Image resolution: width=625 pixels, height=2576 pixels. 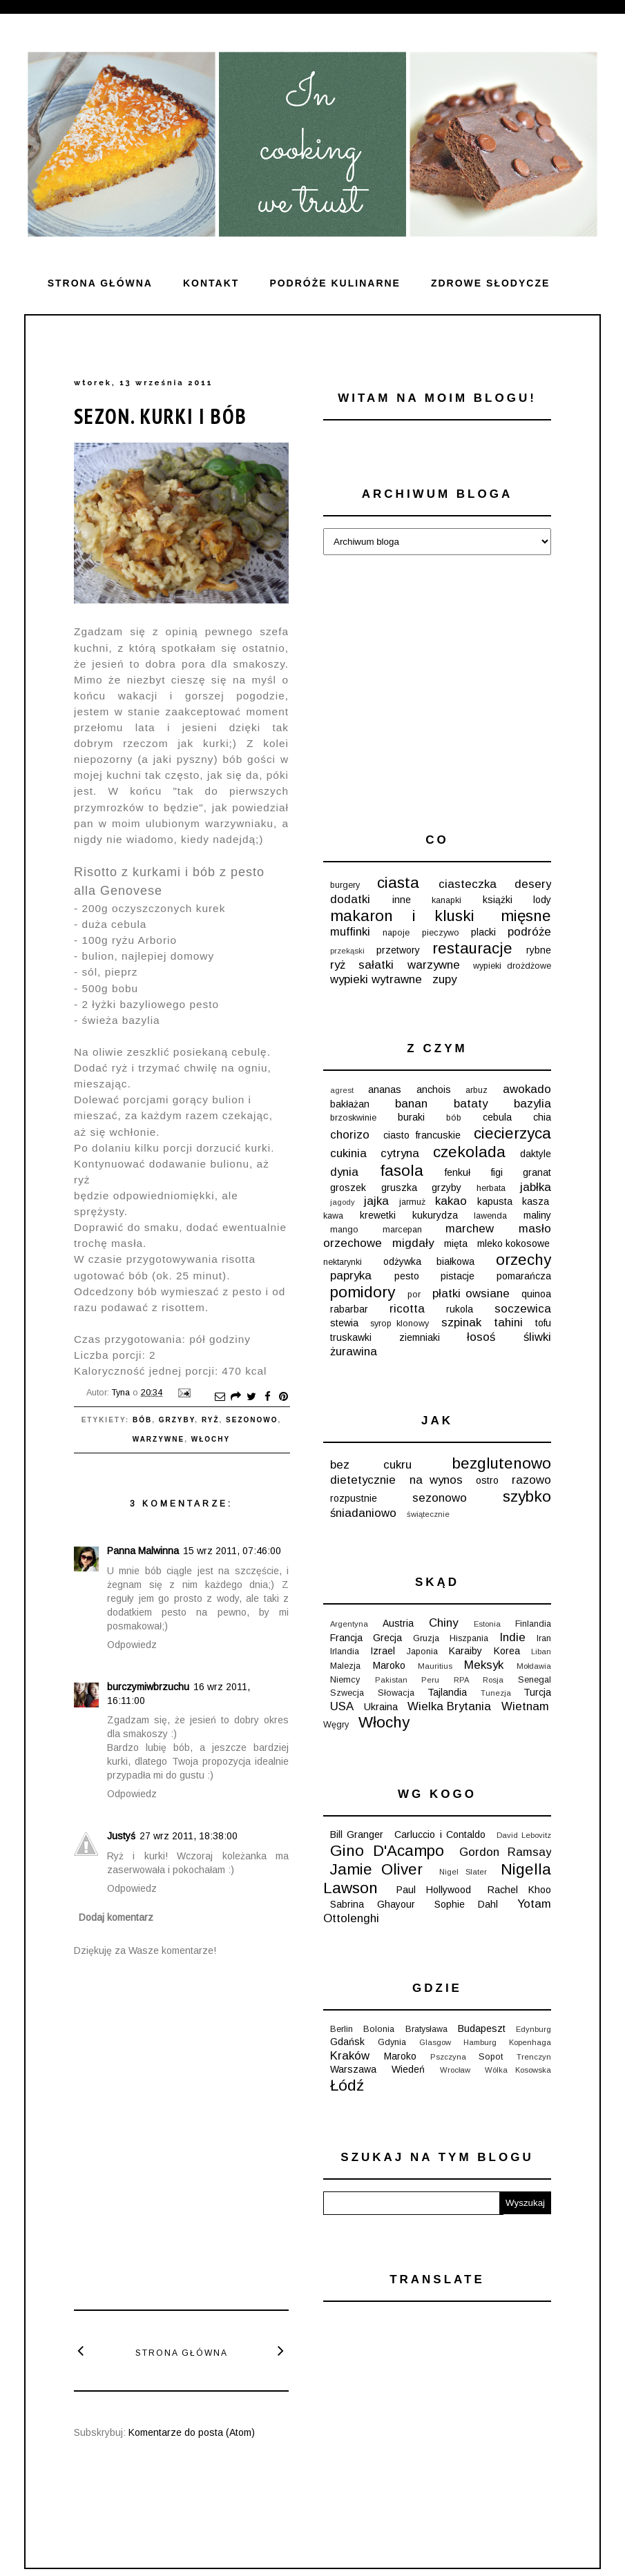 What do you see at coordinates (541, 1651) in the screenshot?
I see `Liban` at bounding box center [541, 1651].